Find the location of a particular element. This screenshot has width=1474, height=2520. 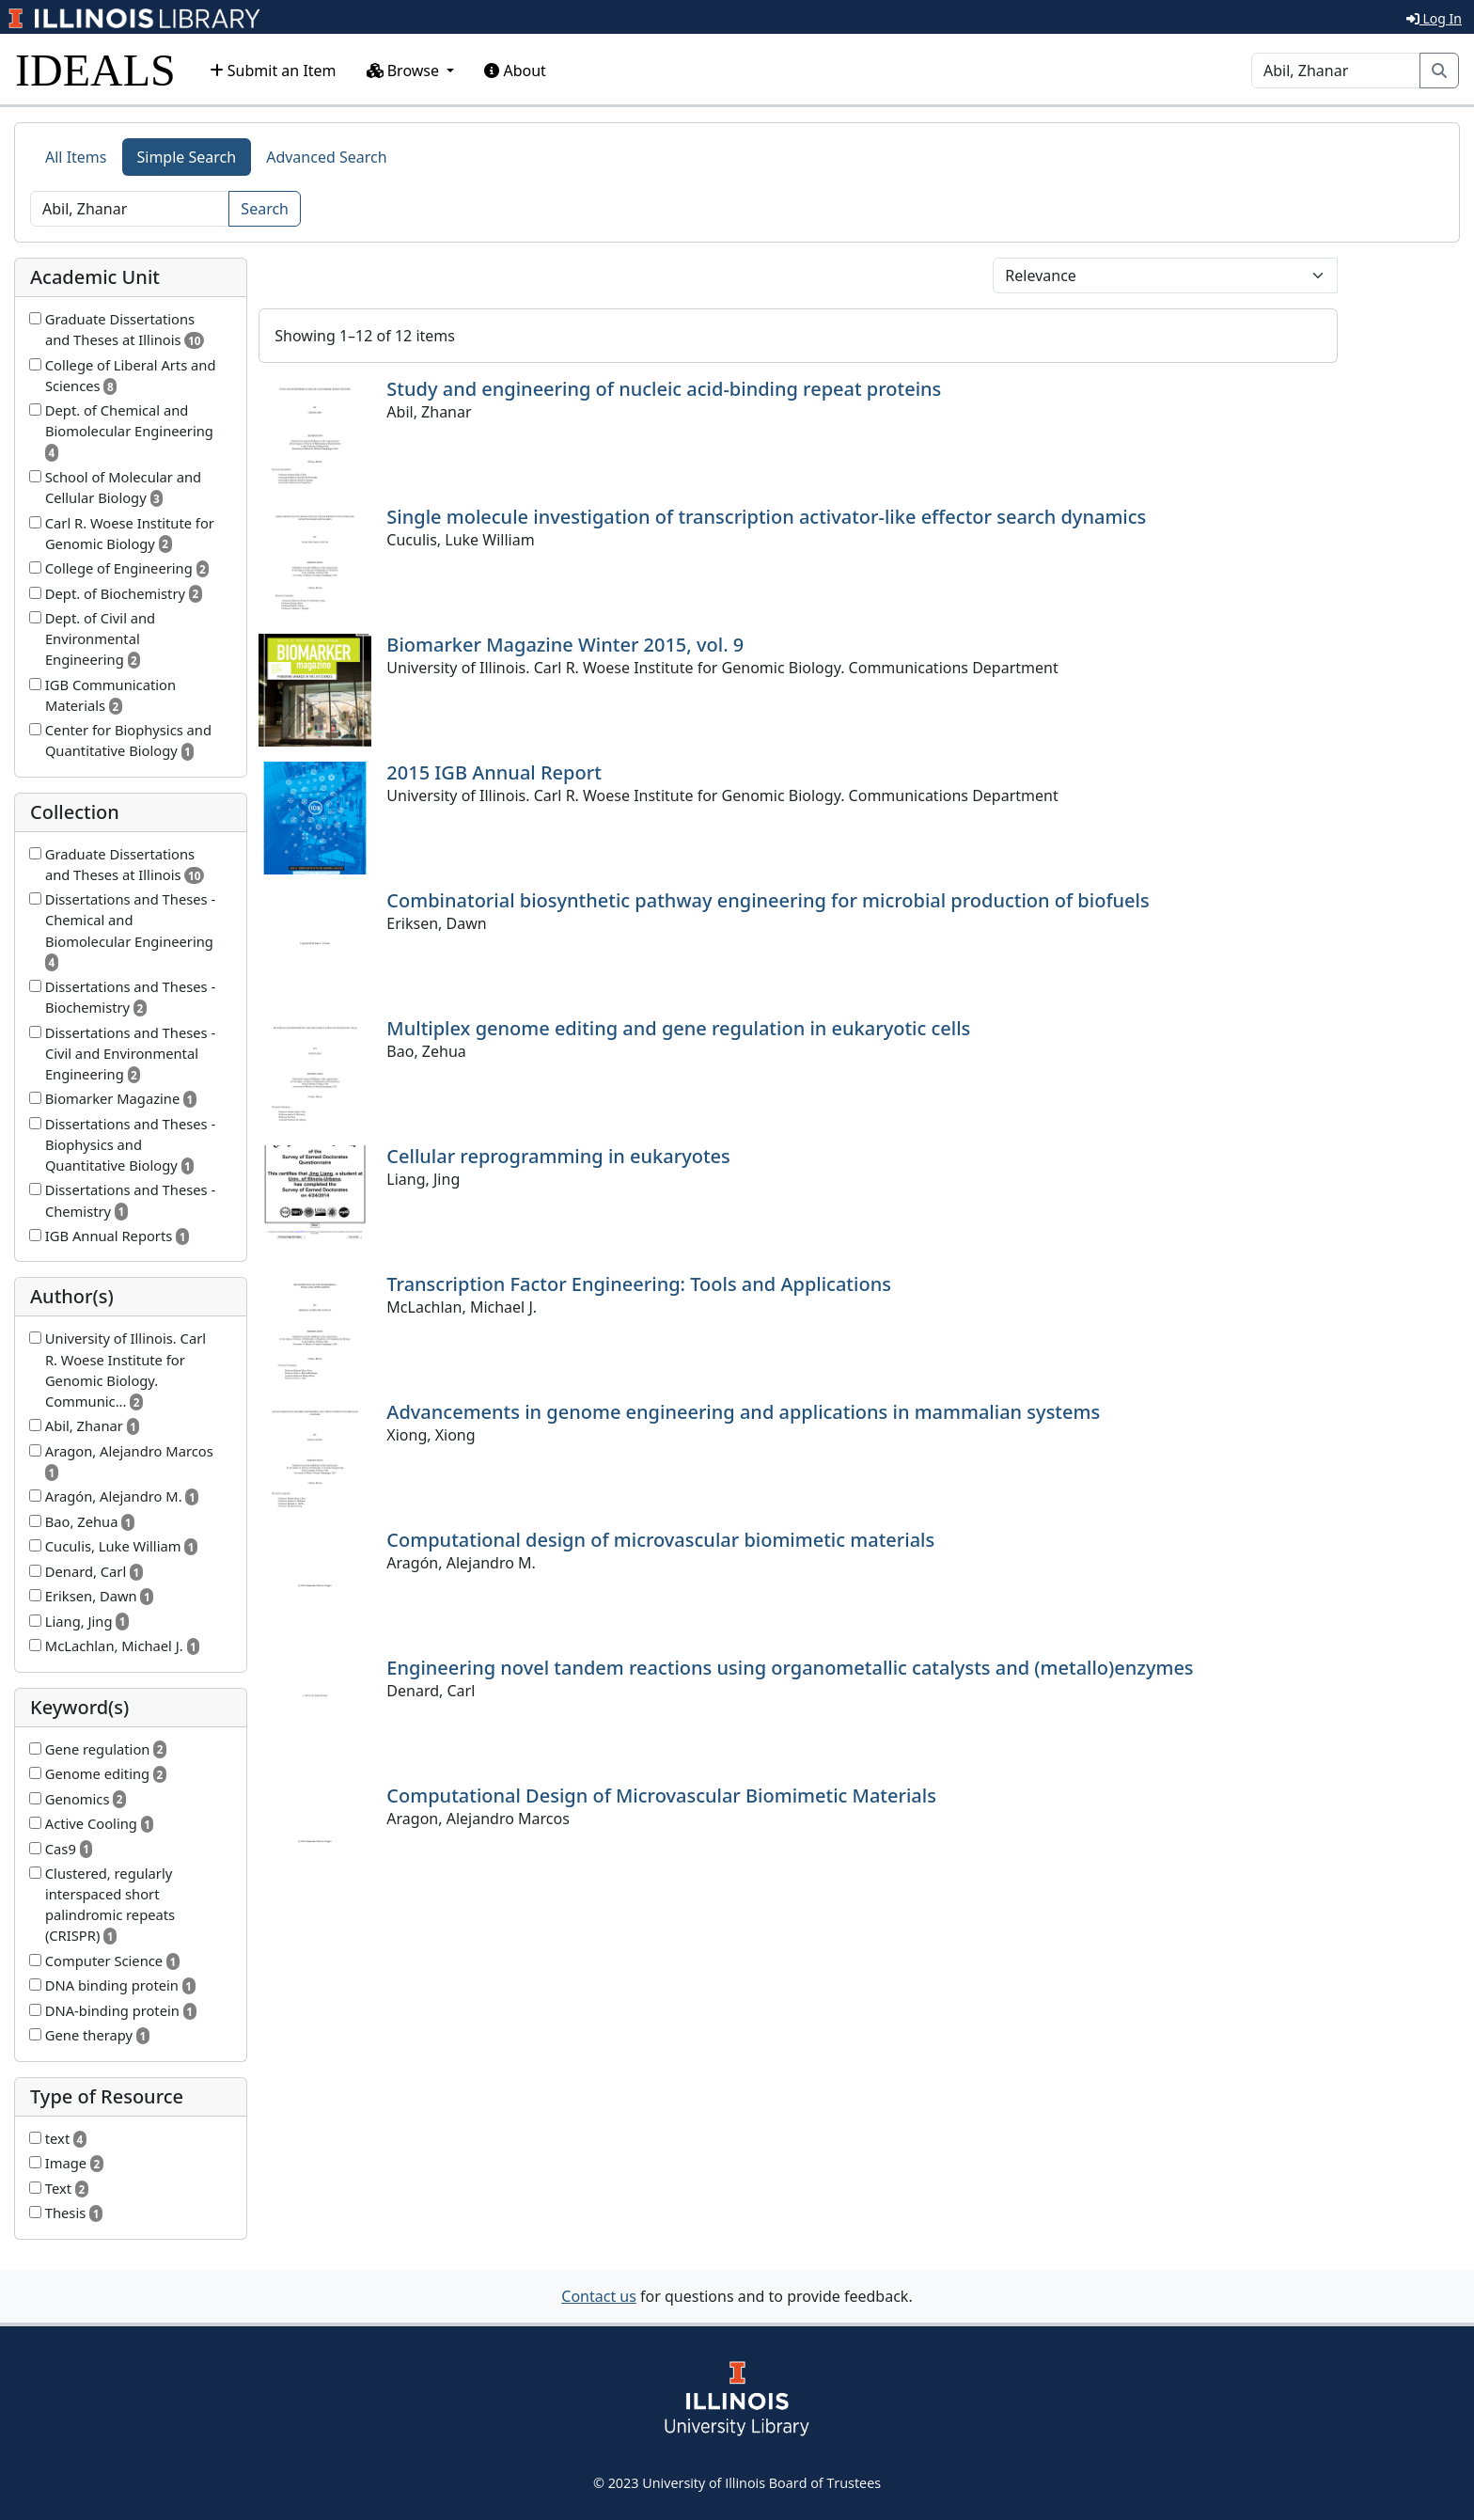

Engineering novel tandem reactions using organometallic catalysts and (metallo)enzymes is located at coordinates (789, 1667).